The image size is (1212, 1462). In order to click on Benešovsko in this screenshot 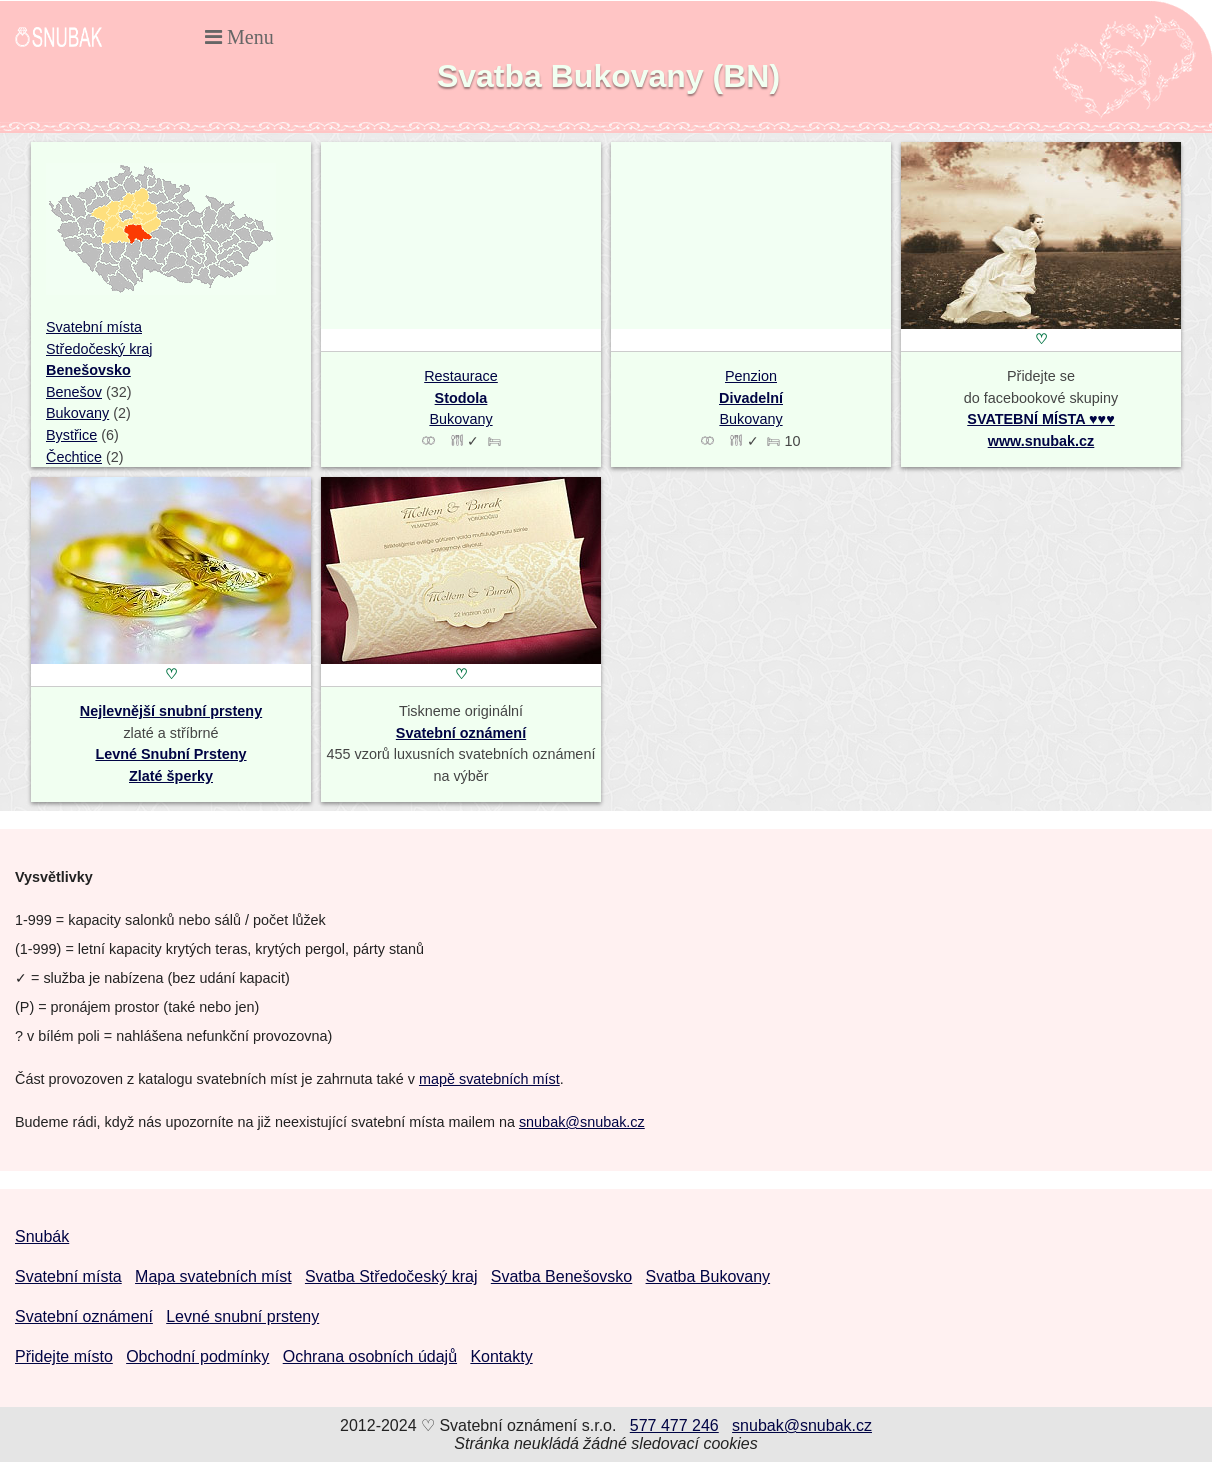, I will do `click(88, 370)`.